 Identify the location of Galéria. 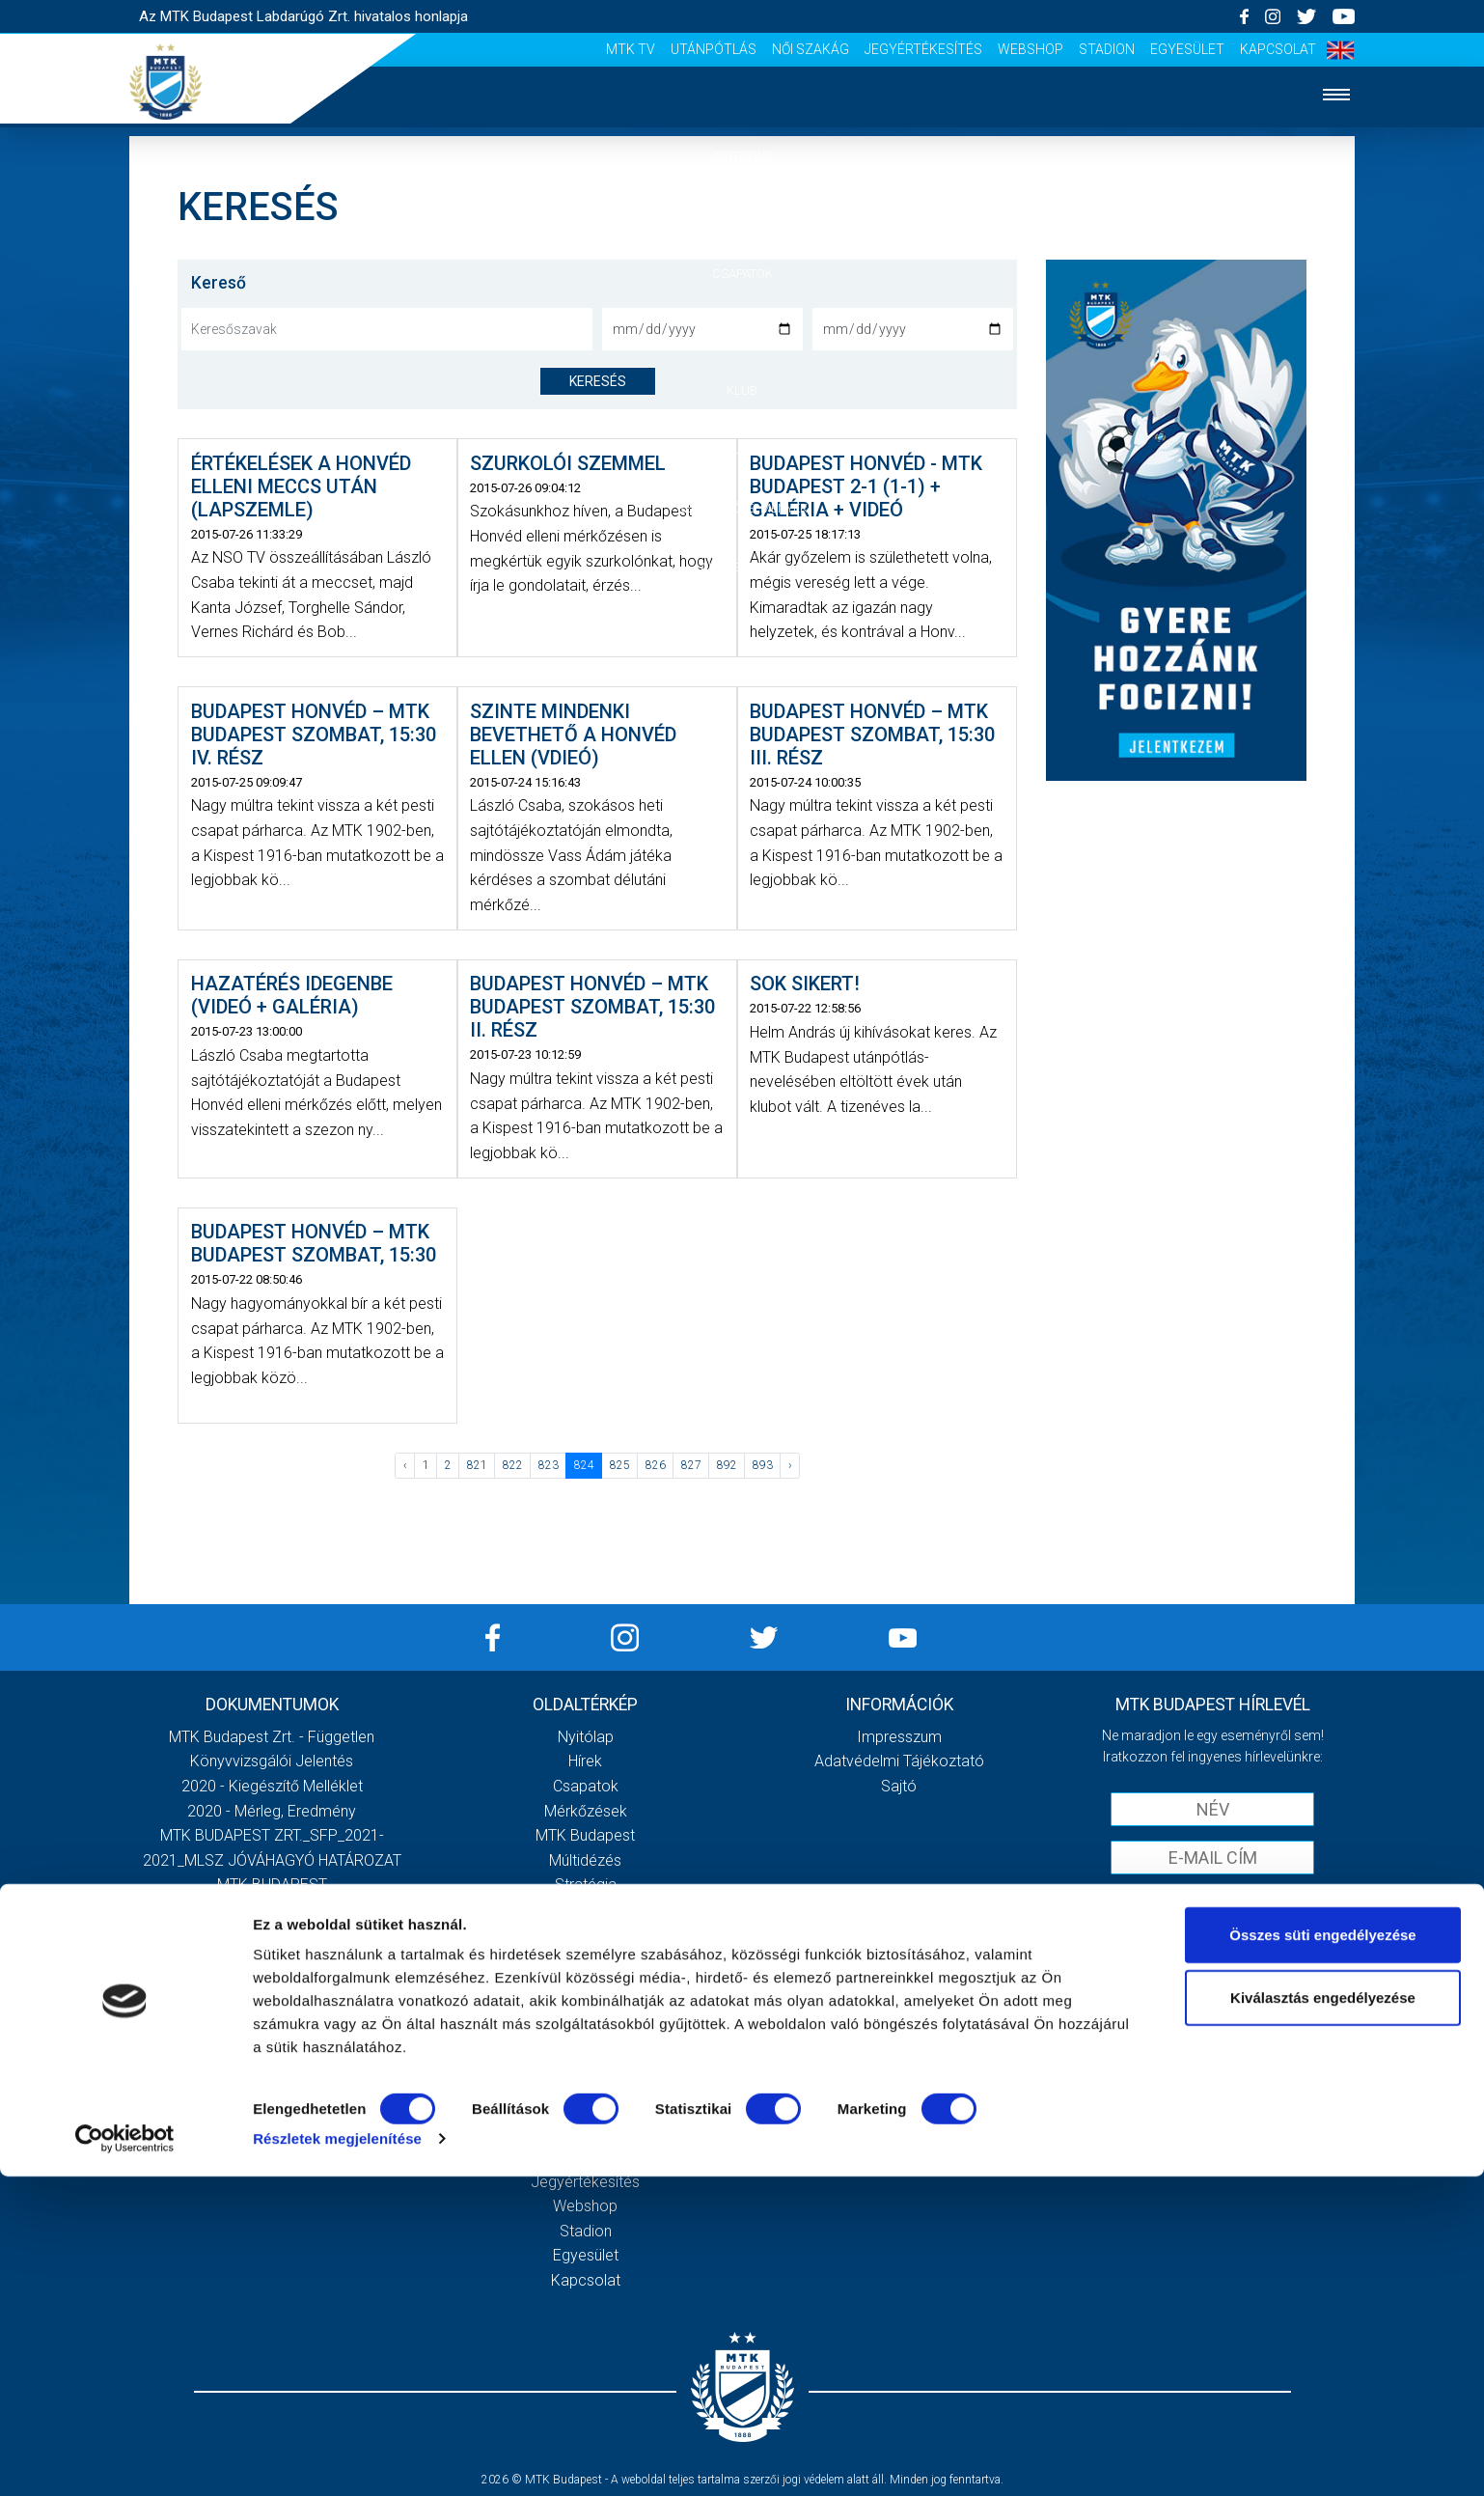
(742, 449).